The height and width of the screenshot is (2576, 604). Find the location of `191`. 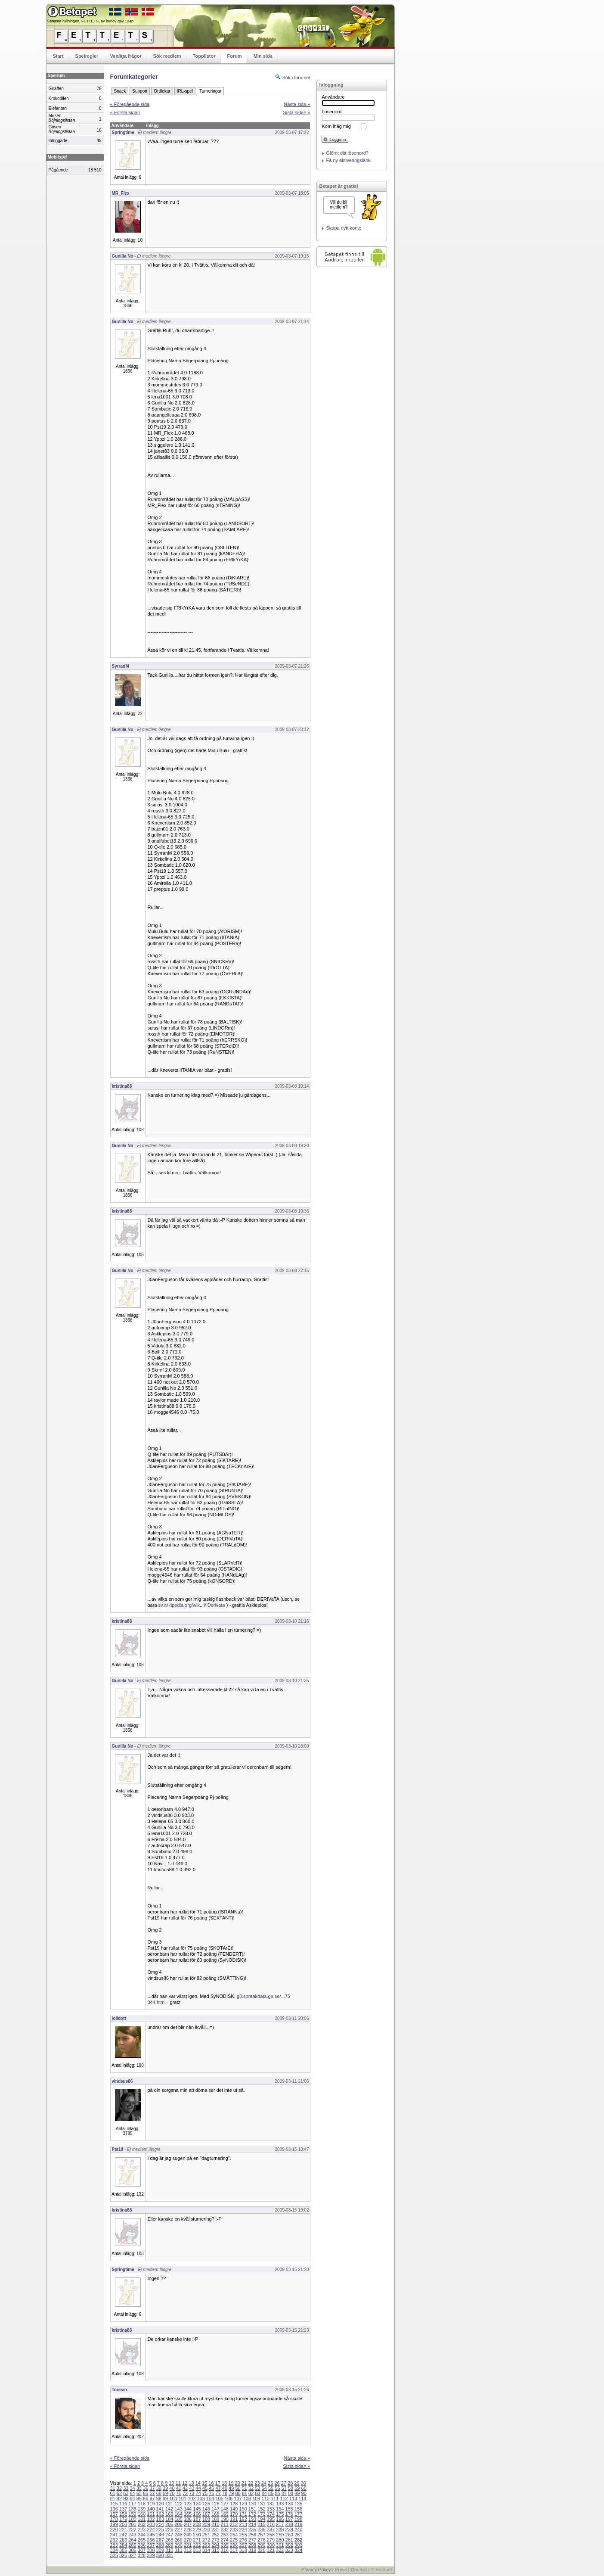

191 is located at coordinates (234, 2519).